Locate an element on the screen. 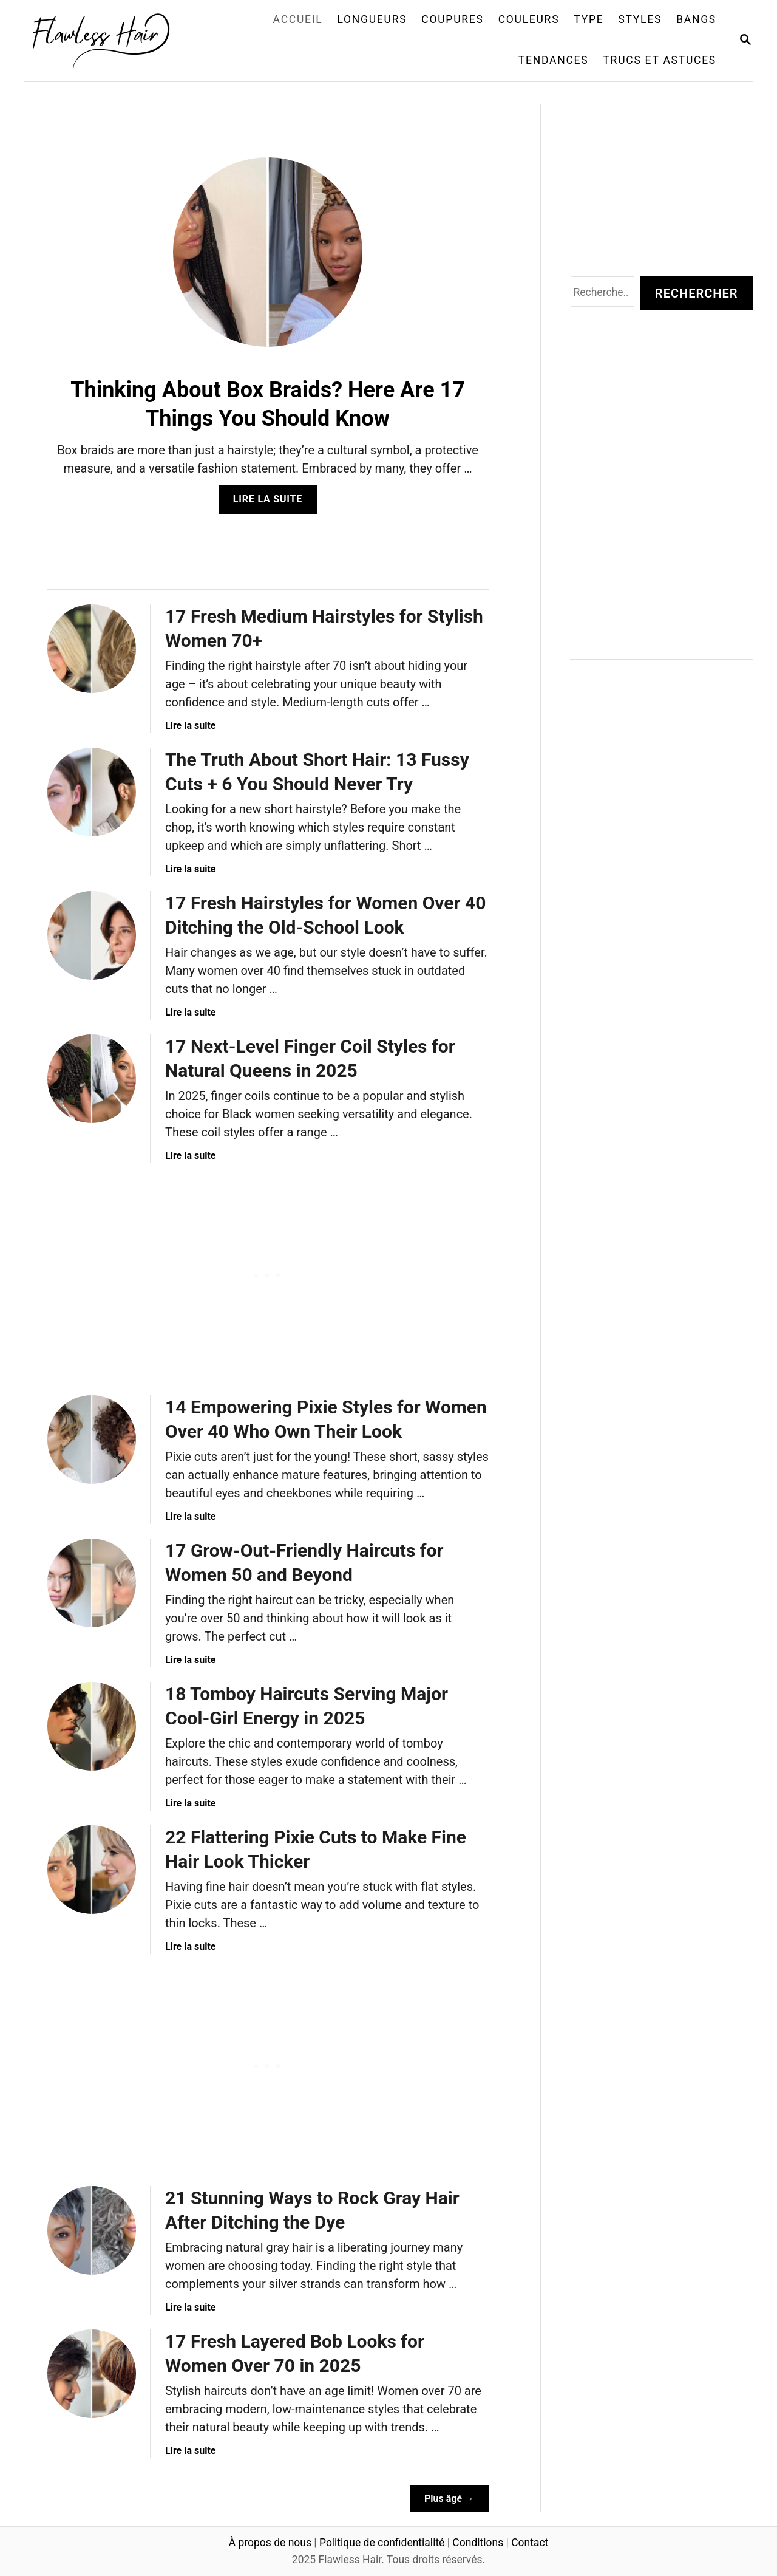 Image resolution: width=777 pixels, height=2576 pixels. Plus âgé → is located at coordinates (449, 2498).